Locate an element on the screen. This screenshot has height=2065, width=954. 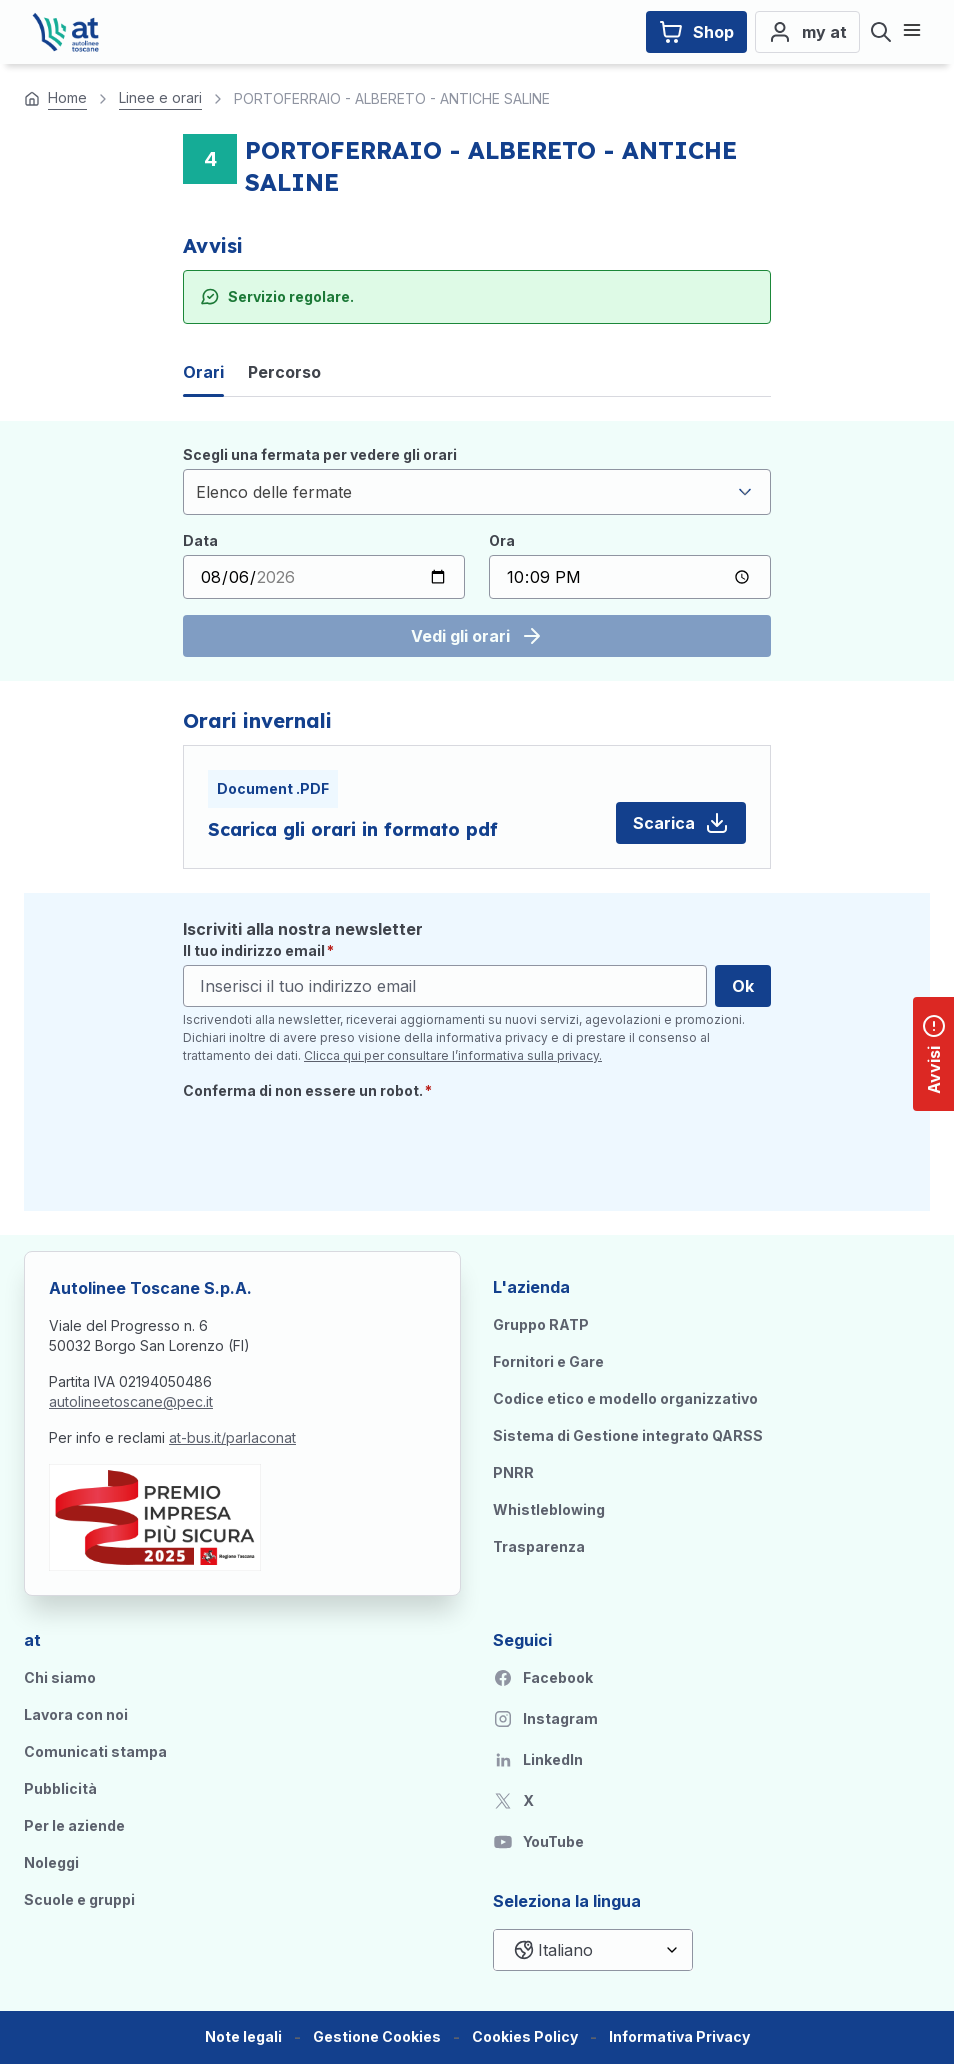
Orari [tab] is located at coordinates (203, 372).